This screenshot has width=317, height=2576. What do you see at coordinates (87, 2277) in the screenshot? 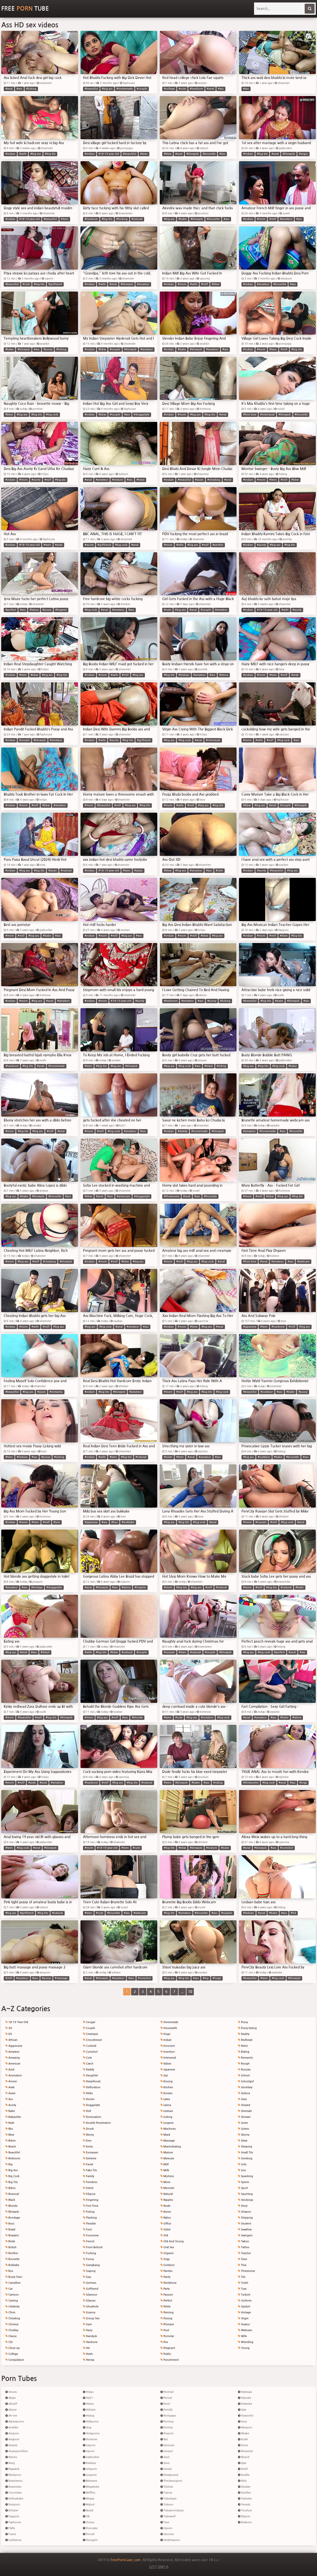
I see `Gay` at bounding box center [87, 2277].